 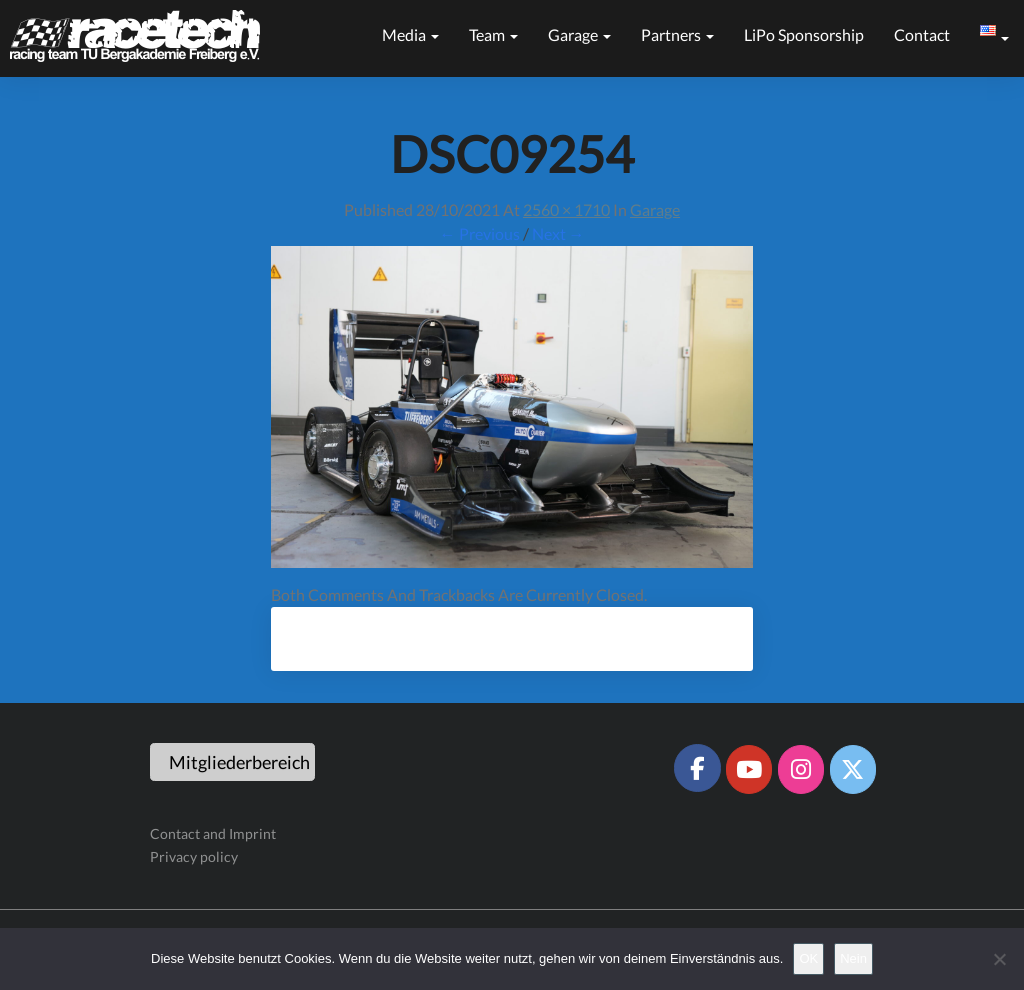 What do you see at coordinates (566, 209) in the screenshot?
I see `2560 × 1710` at bounding box center [566, 209].